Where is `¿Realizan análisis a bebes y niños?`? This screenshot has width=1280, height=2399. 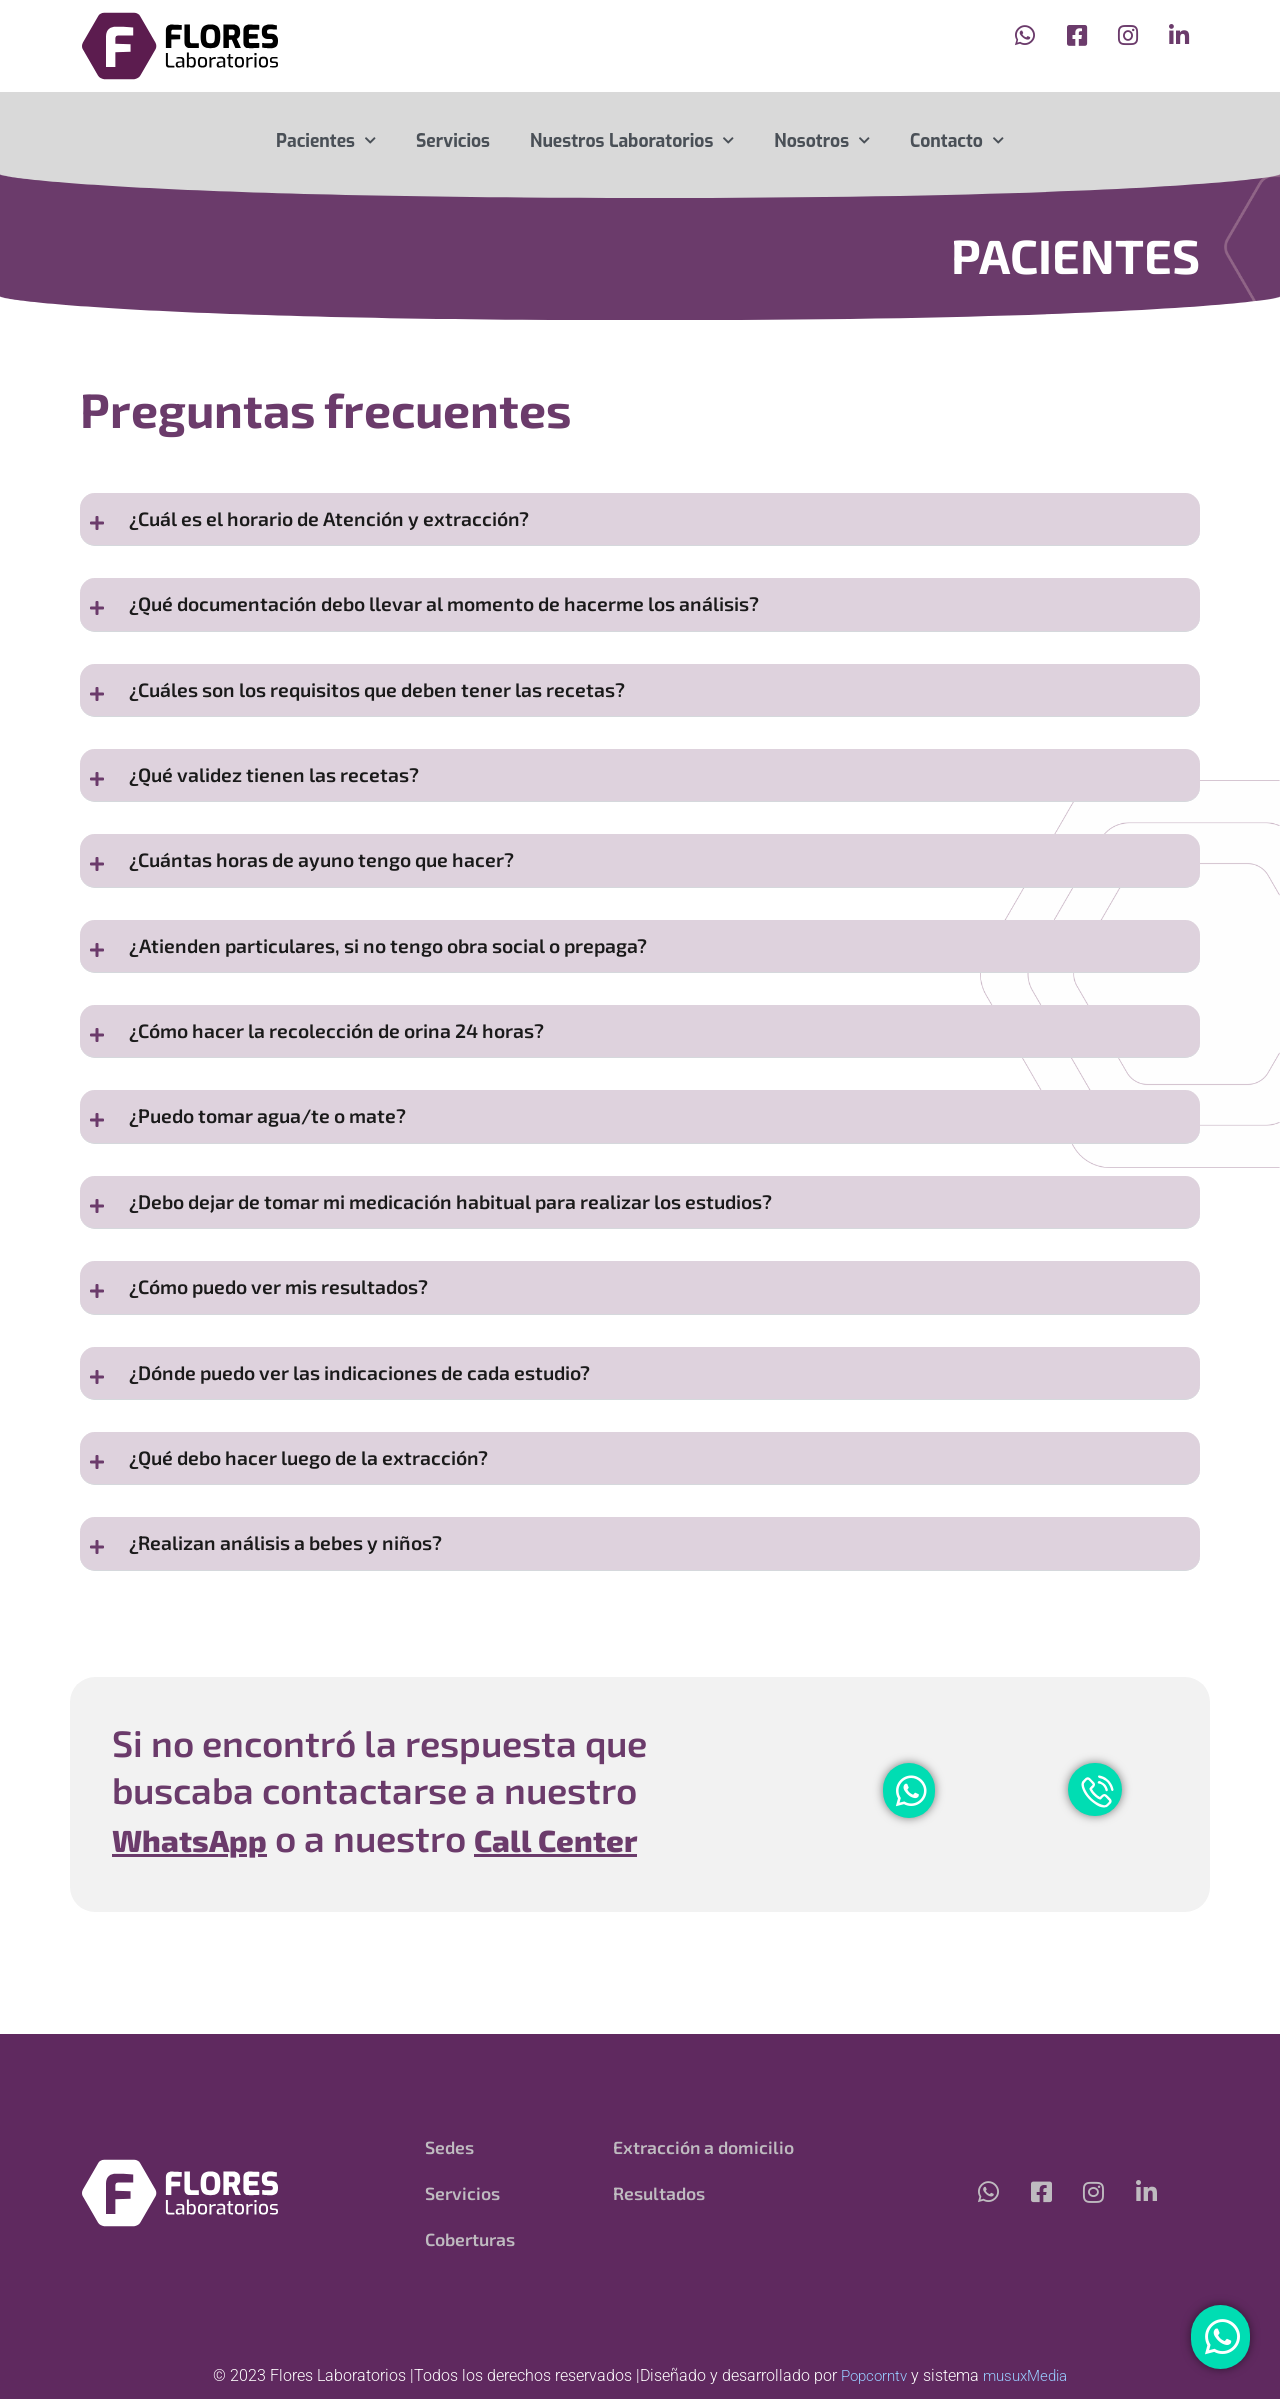 ¿Realizan análisis a bebes y niños? is located at coordinates (297, 1613).